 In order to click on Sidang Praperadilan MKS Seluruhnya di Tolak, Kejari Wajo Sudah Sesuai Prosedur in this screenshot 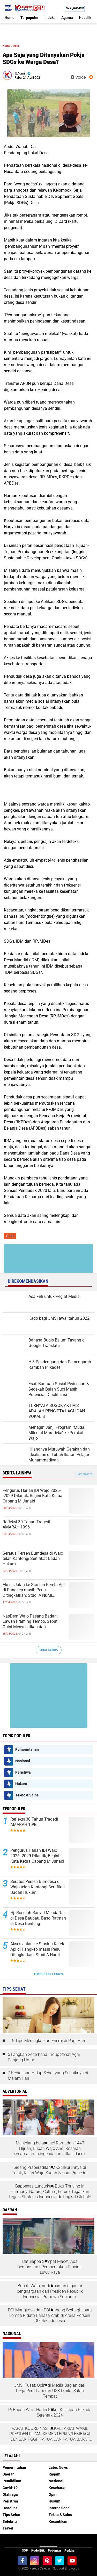, I will do `click(50, 2170)`.